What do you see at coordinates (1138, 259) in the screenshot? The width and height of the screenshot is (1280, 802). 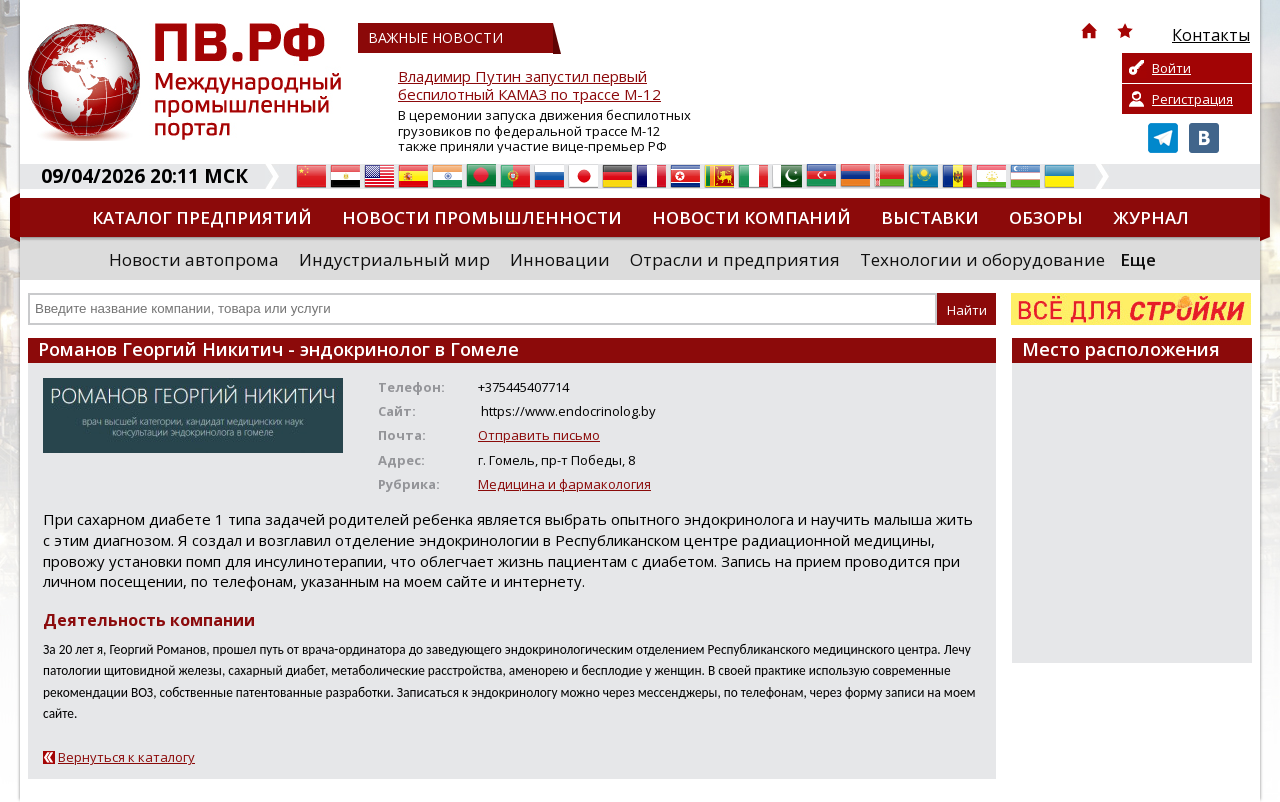 I see `Еще` at bounding box center [1138, 259].